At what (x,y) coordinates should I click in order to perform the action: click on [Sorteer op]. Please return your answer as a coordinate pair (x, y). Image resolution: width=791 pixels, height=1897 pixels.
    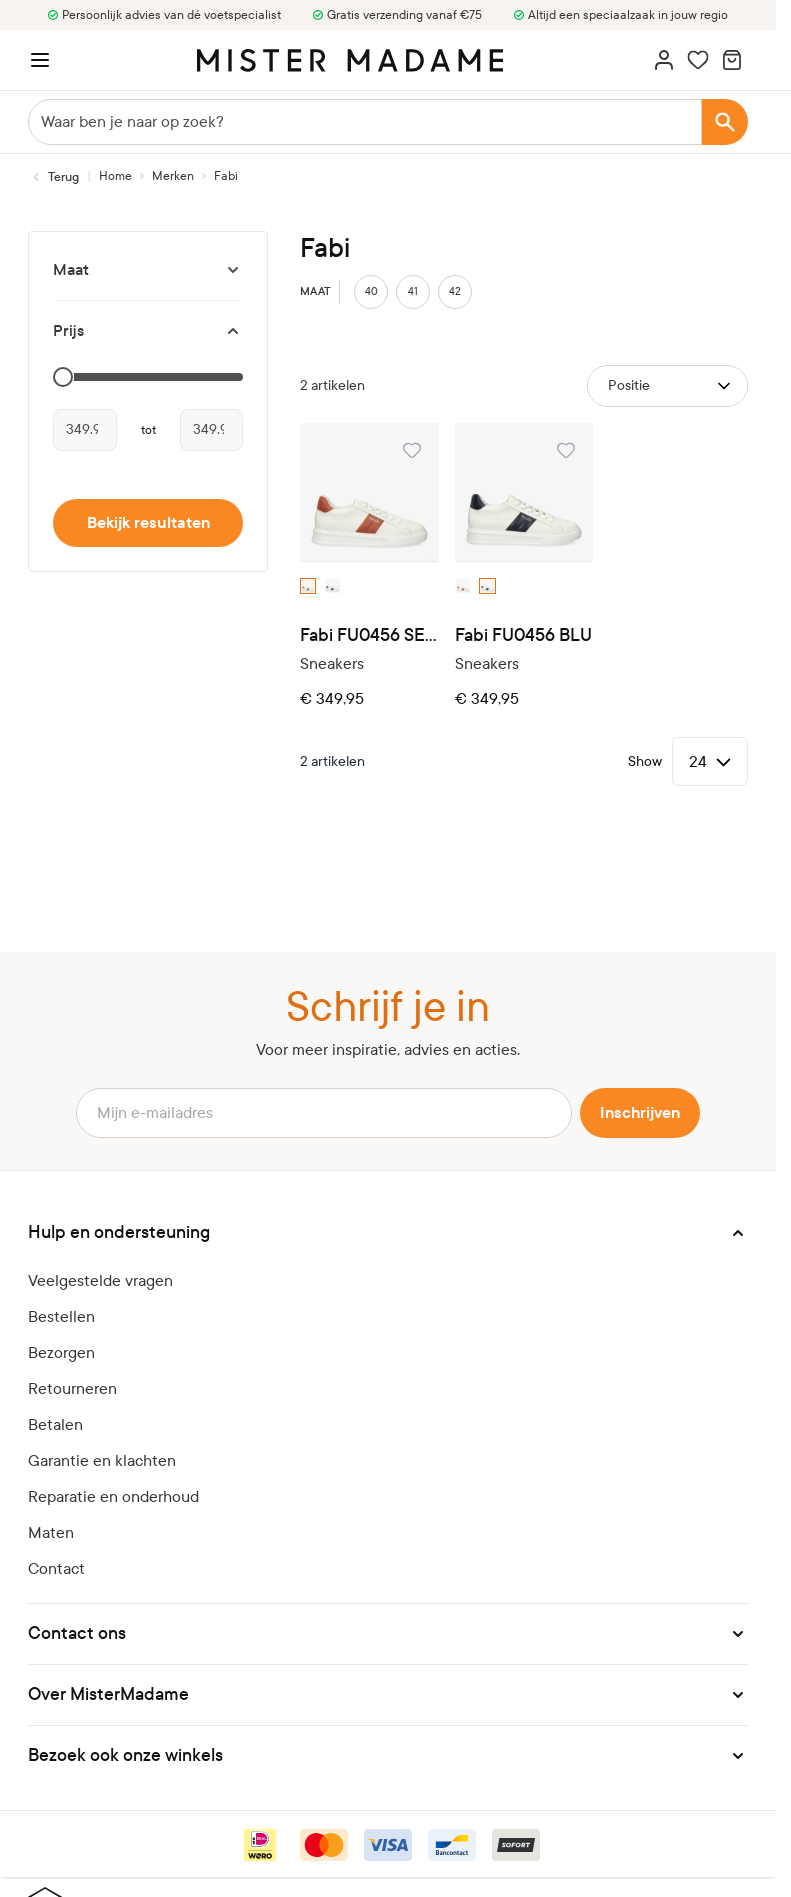
    Looking at the image, I should click on (667, 386).